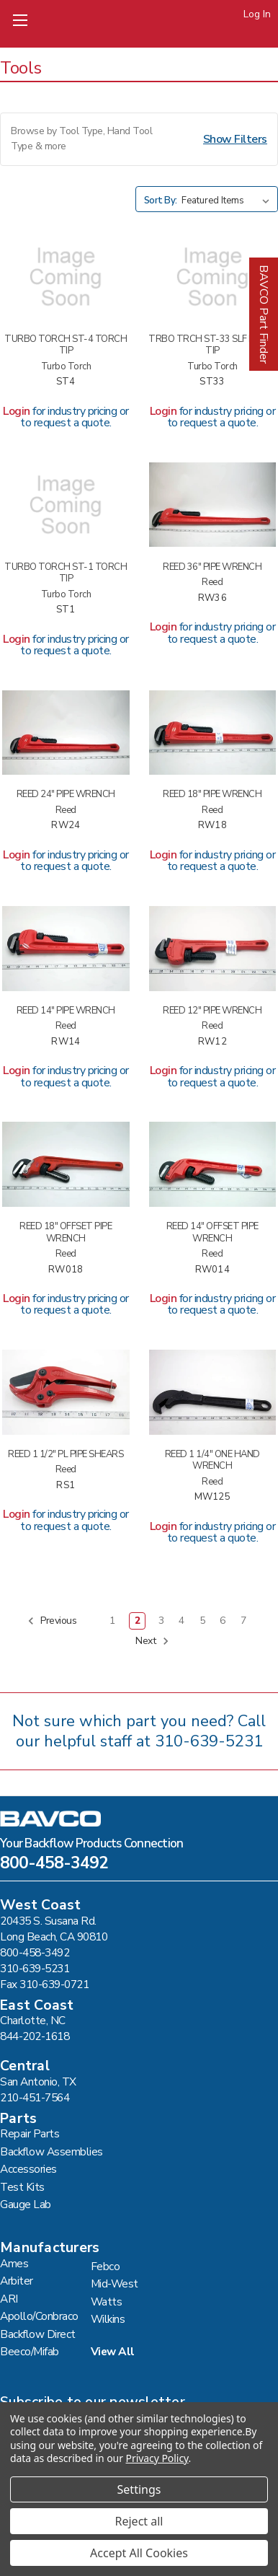 This screenshot has height=2576, width=278. What do you see at coordinates (34, 2097) in the screenshot?
I see `210-451-7564` at bounding box center [34, 2097].